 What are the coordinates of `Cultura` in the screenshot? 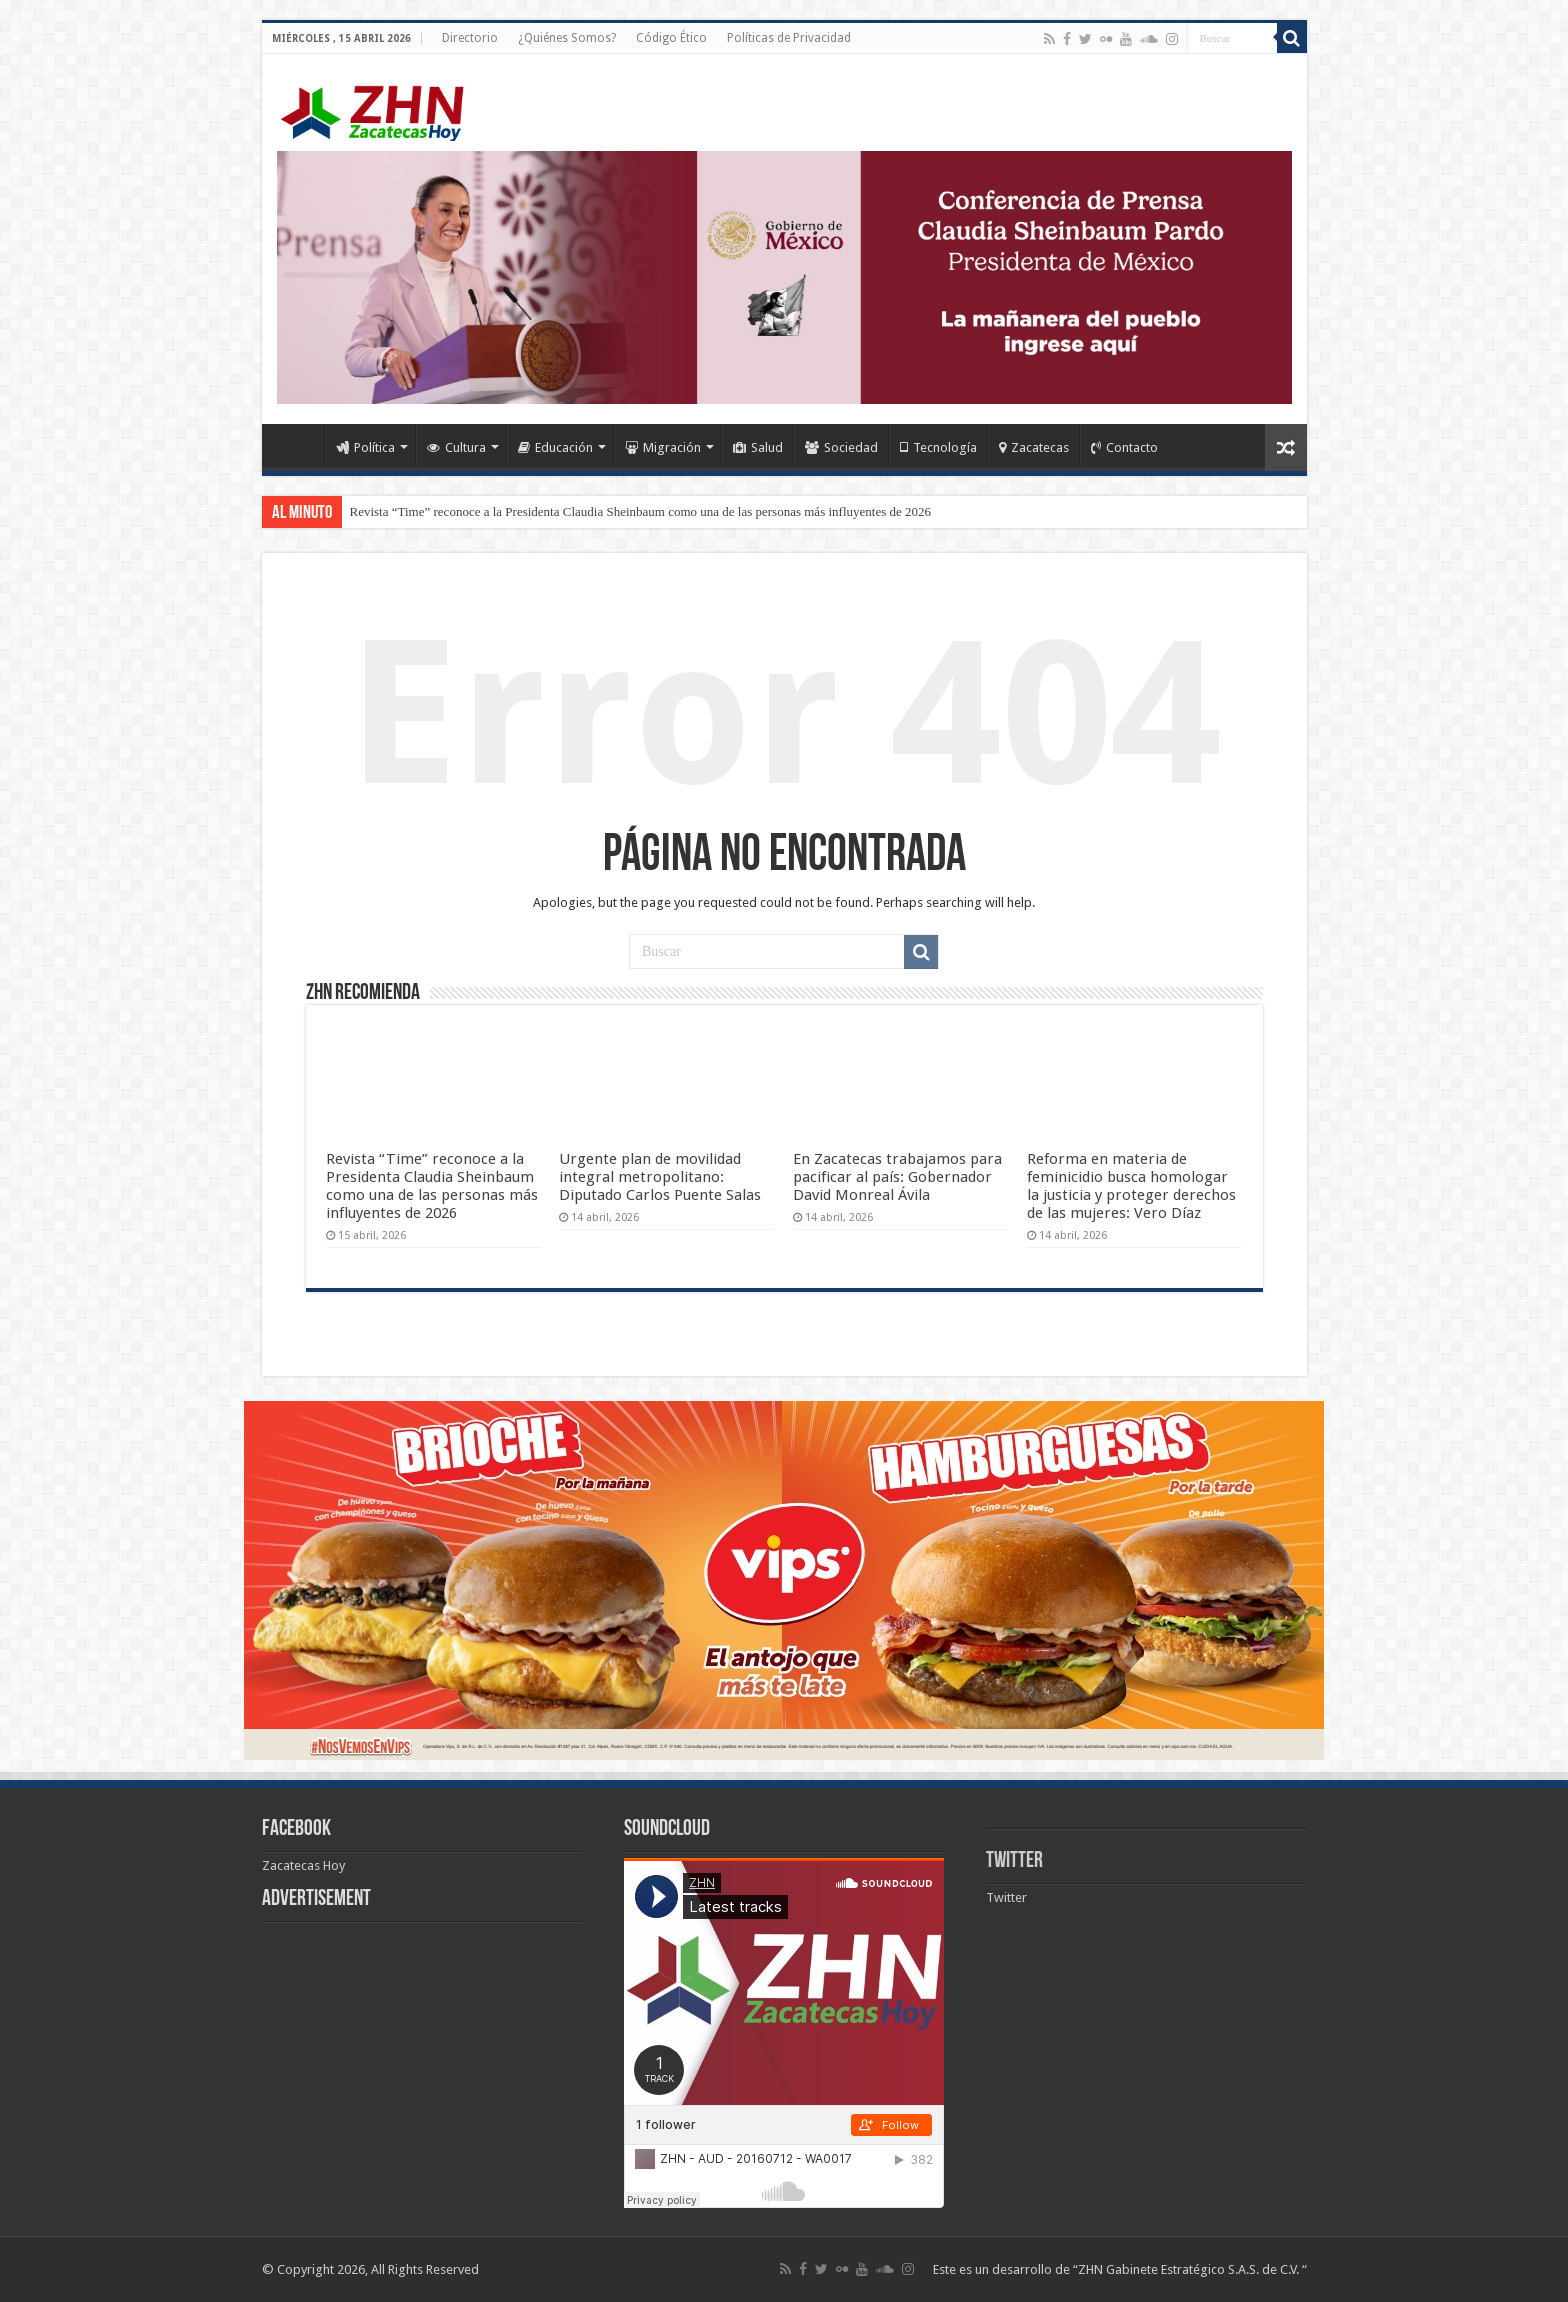 It's located at (456, 447).